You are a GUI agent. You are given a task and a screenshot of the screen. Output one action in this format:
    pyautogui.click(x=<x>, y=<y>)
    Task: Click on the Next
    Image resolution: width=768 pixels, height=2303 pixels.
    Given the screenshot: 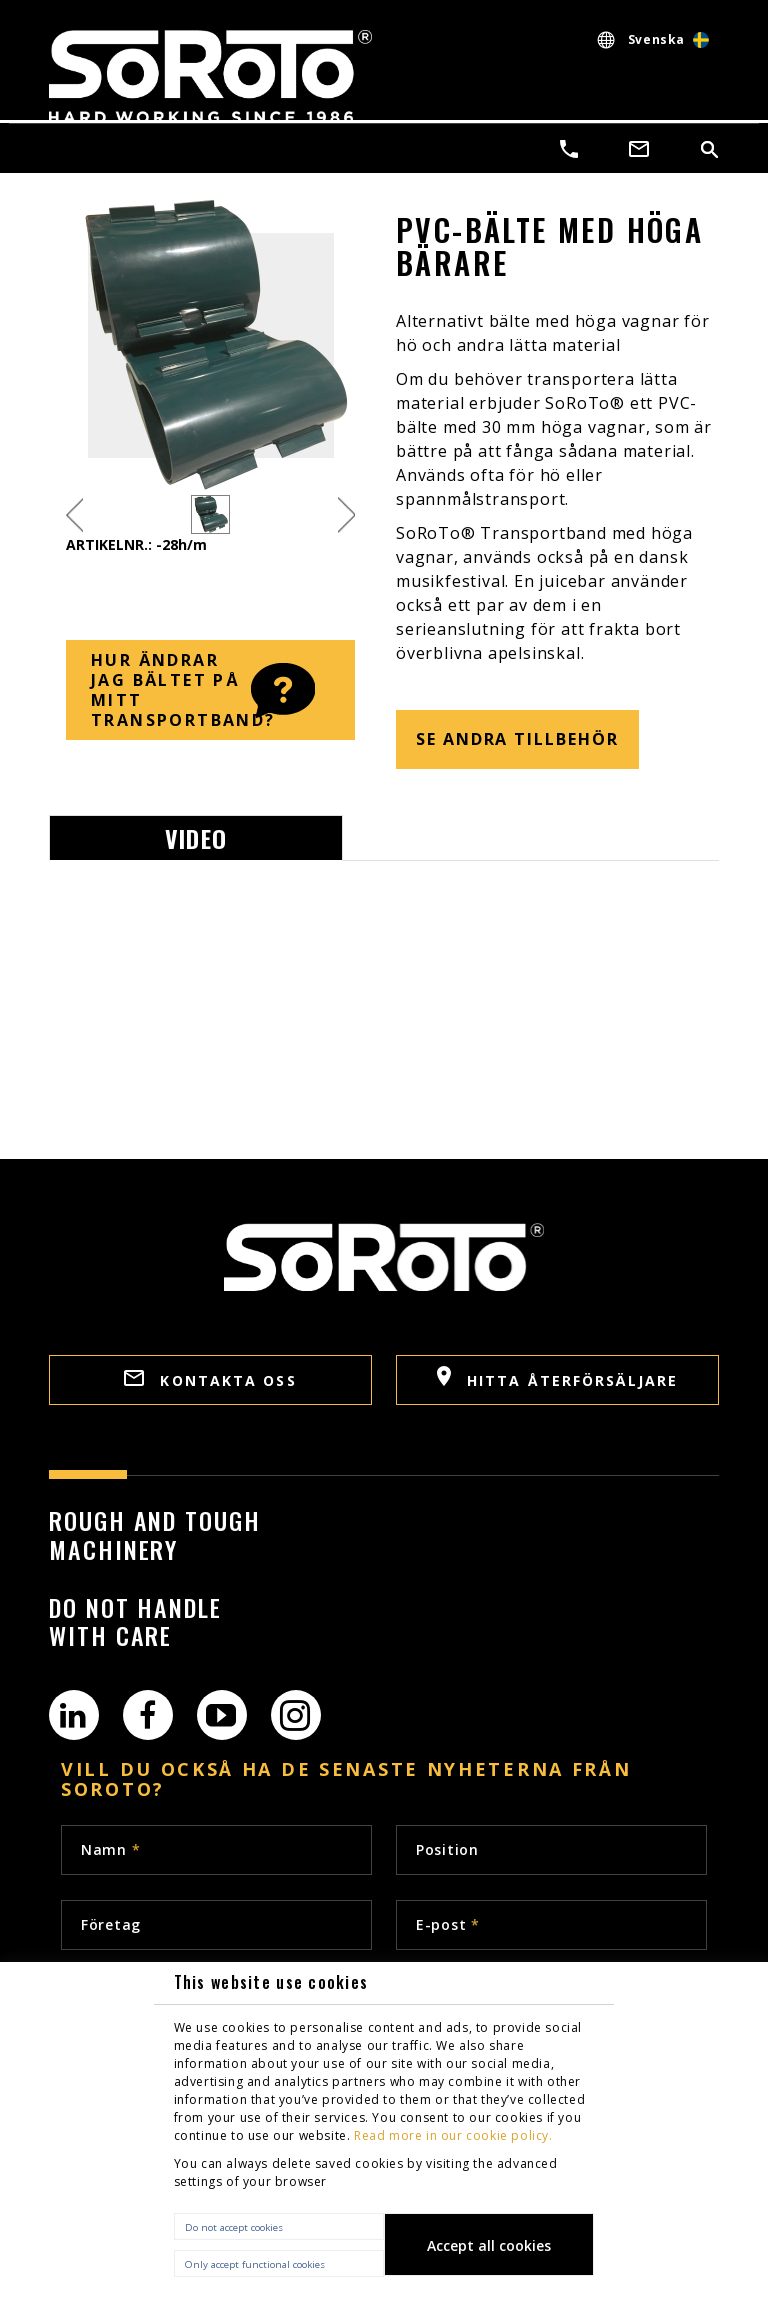 What is the action you would take?
    pyautogui.click(x=346, y=514)
    